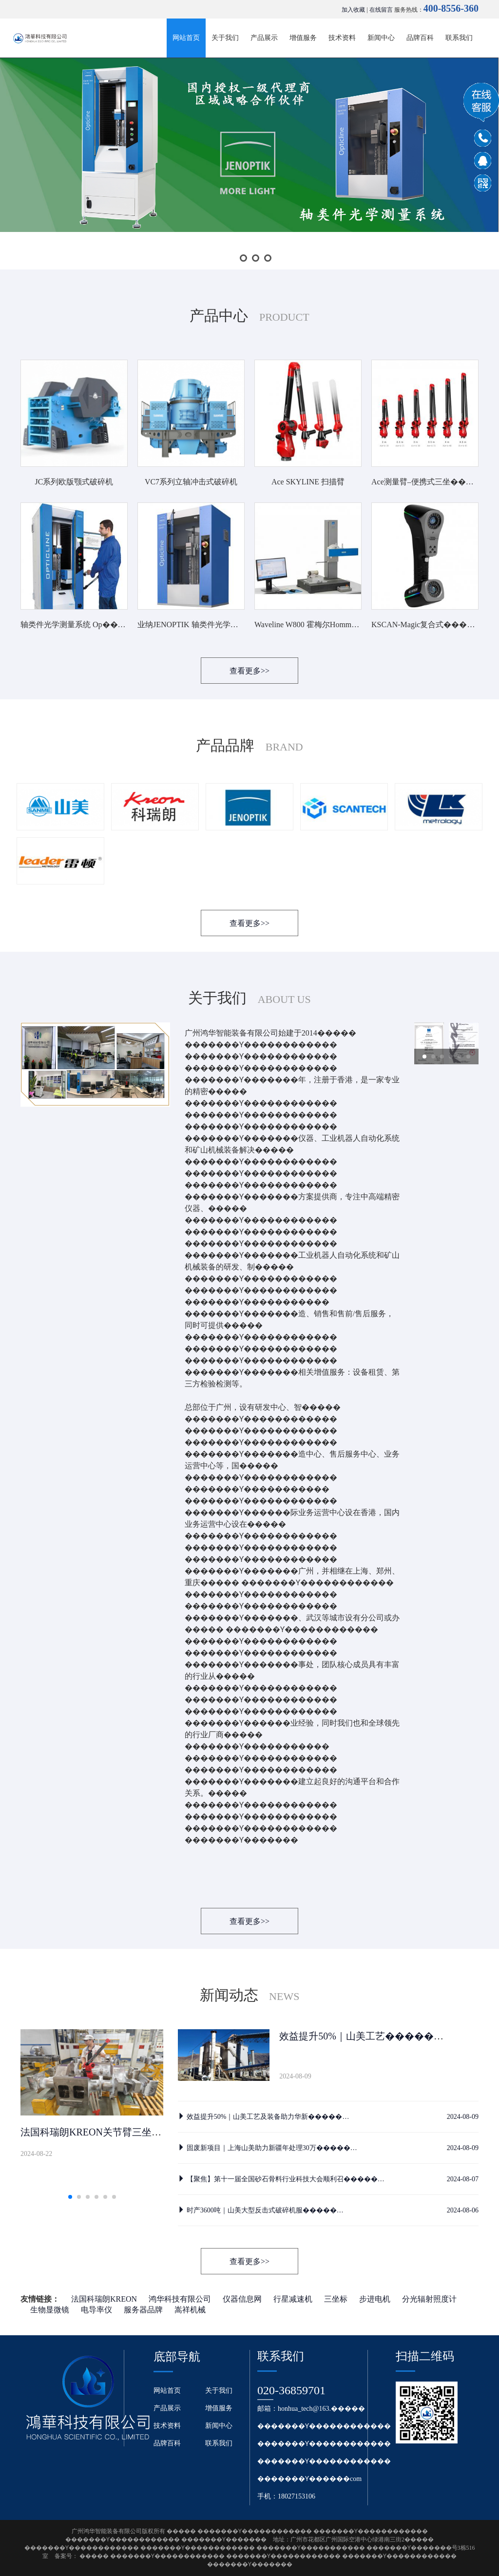 This screenshot has width=499, height=2576. Describe the element at coordinates (49, 2310) in the screenshot. I see `生物显微镜` at that location.